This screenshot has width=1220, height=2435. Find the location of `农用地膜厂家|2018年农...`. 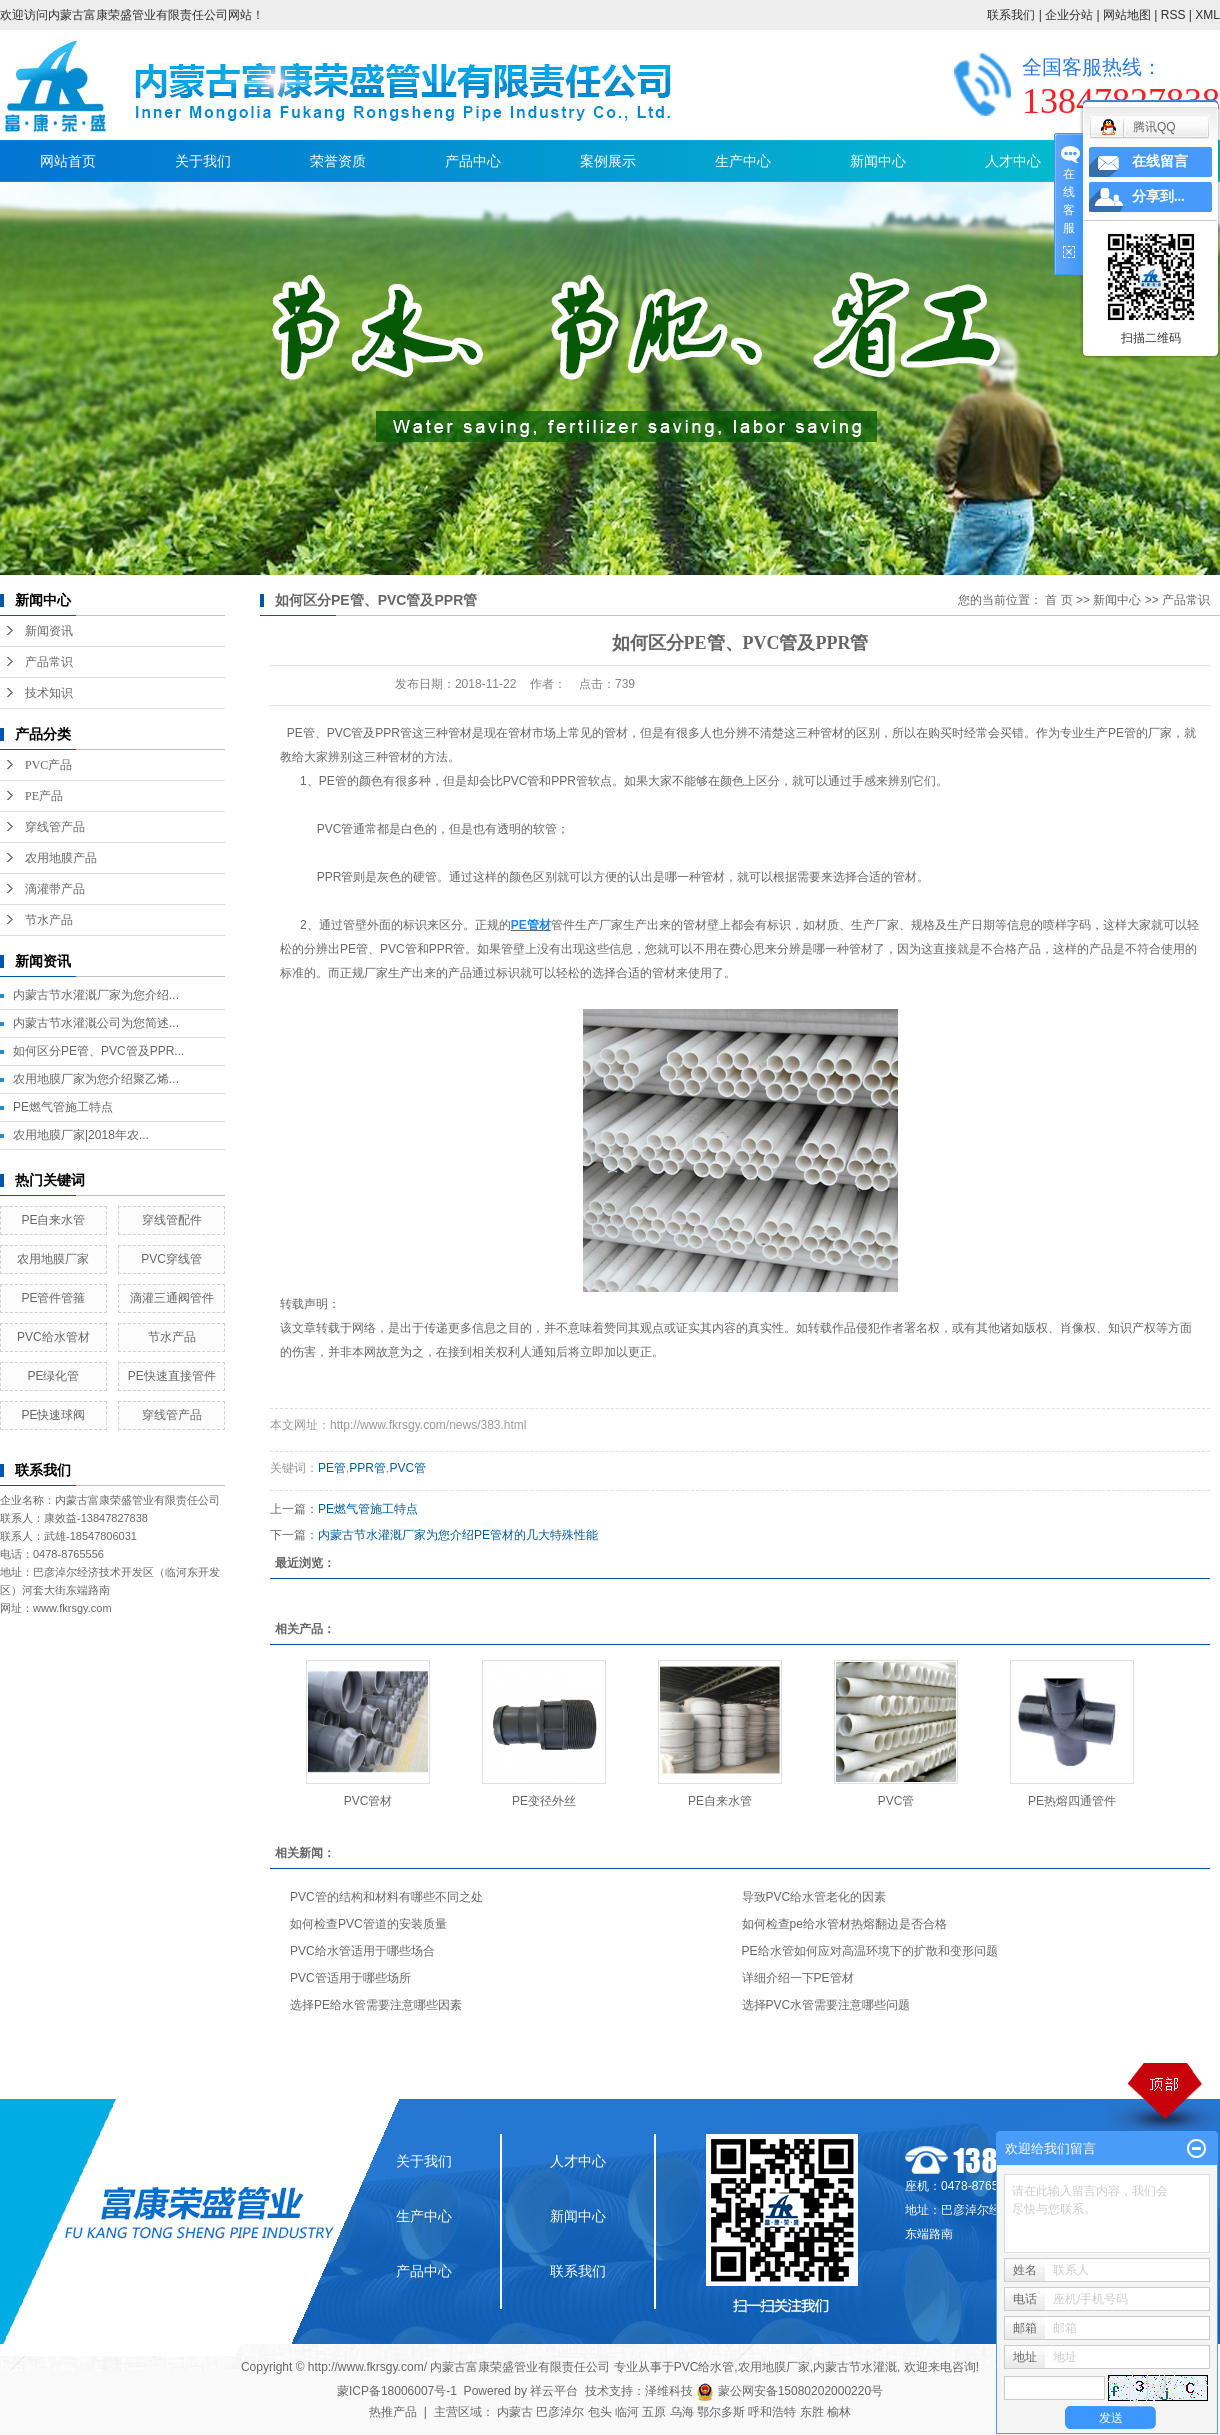

农用地膜厂家|2018年农... is located at coordinates (81, 1135).